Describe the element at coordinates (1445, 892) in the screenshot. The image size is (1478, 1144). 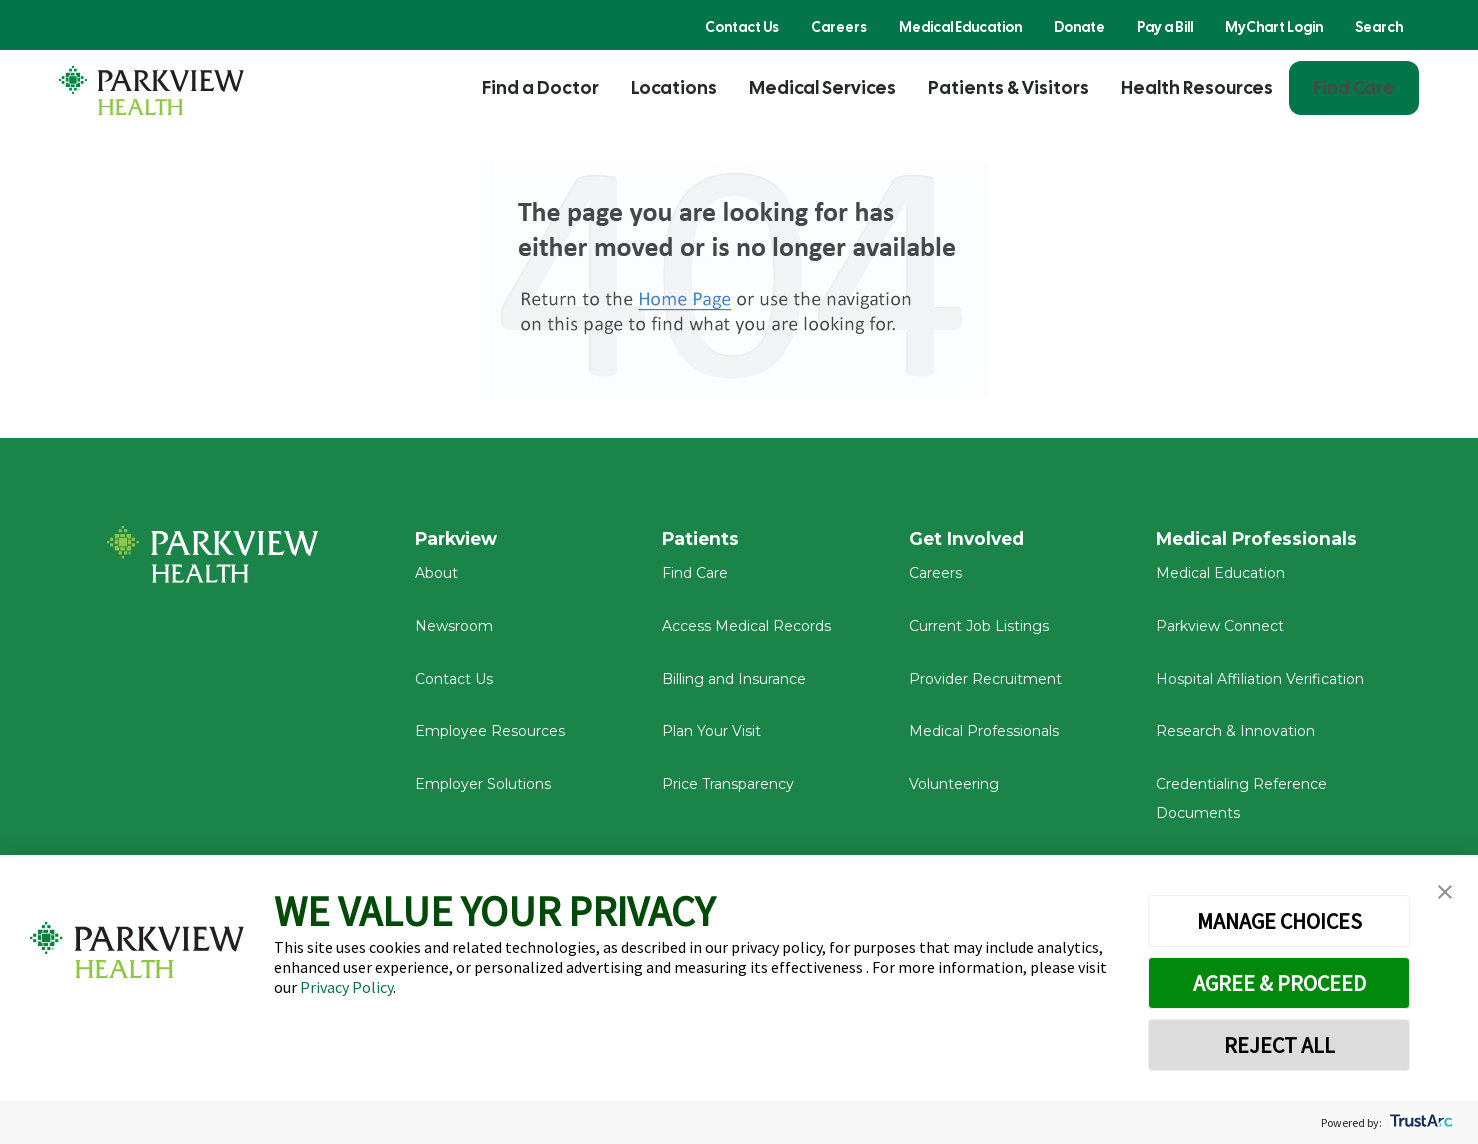
I see `[button]` at that location.